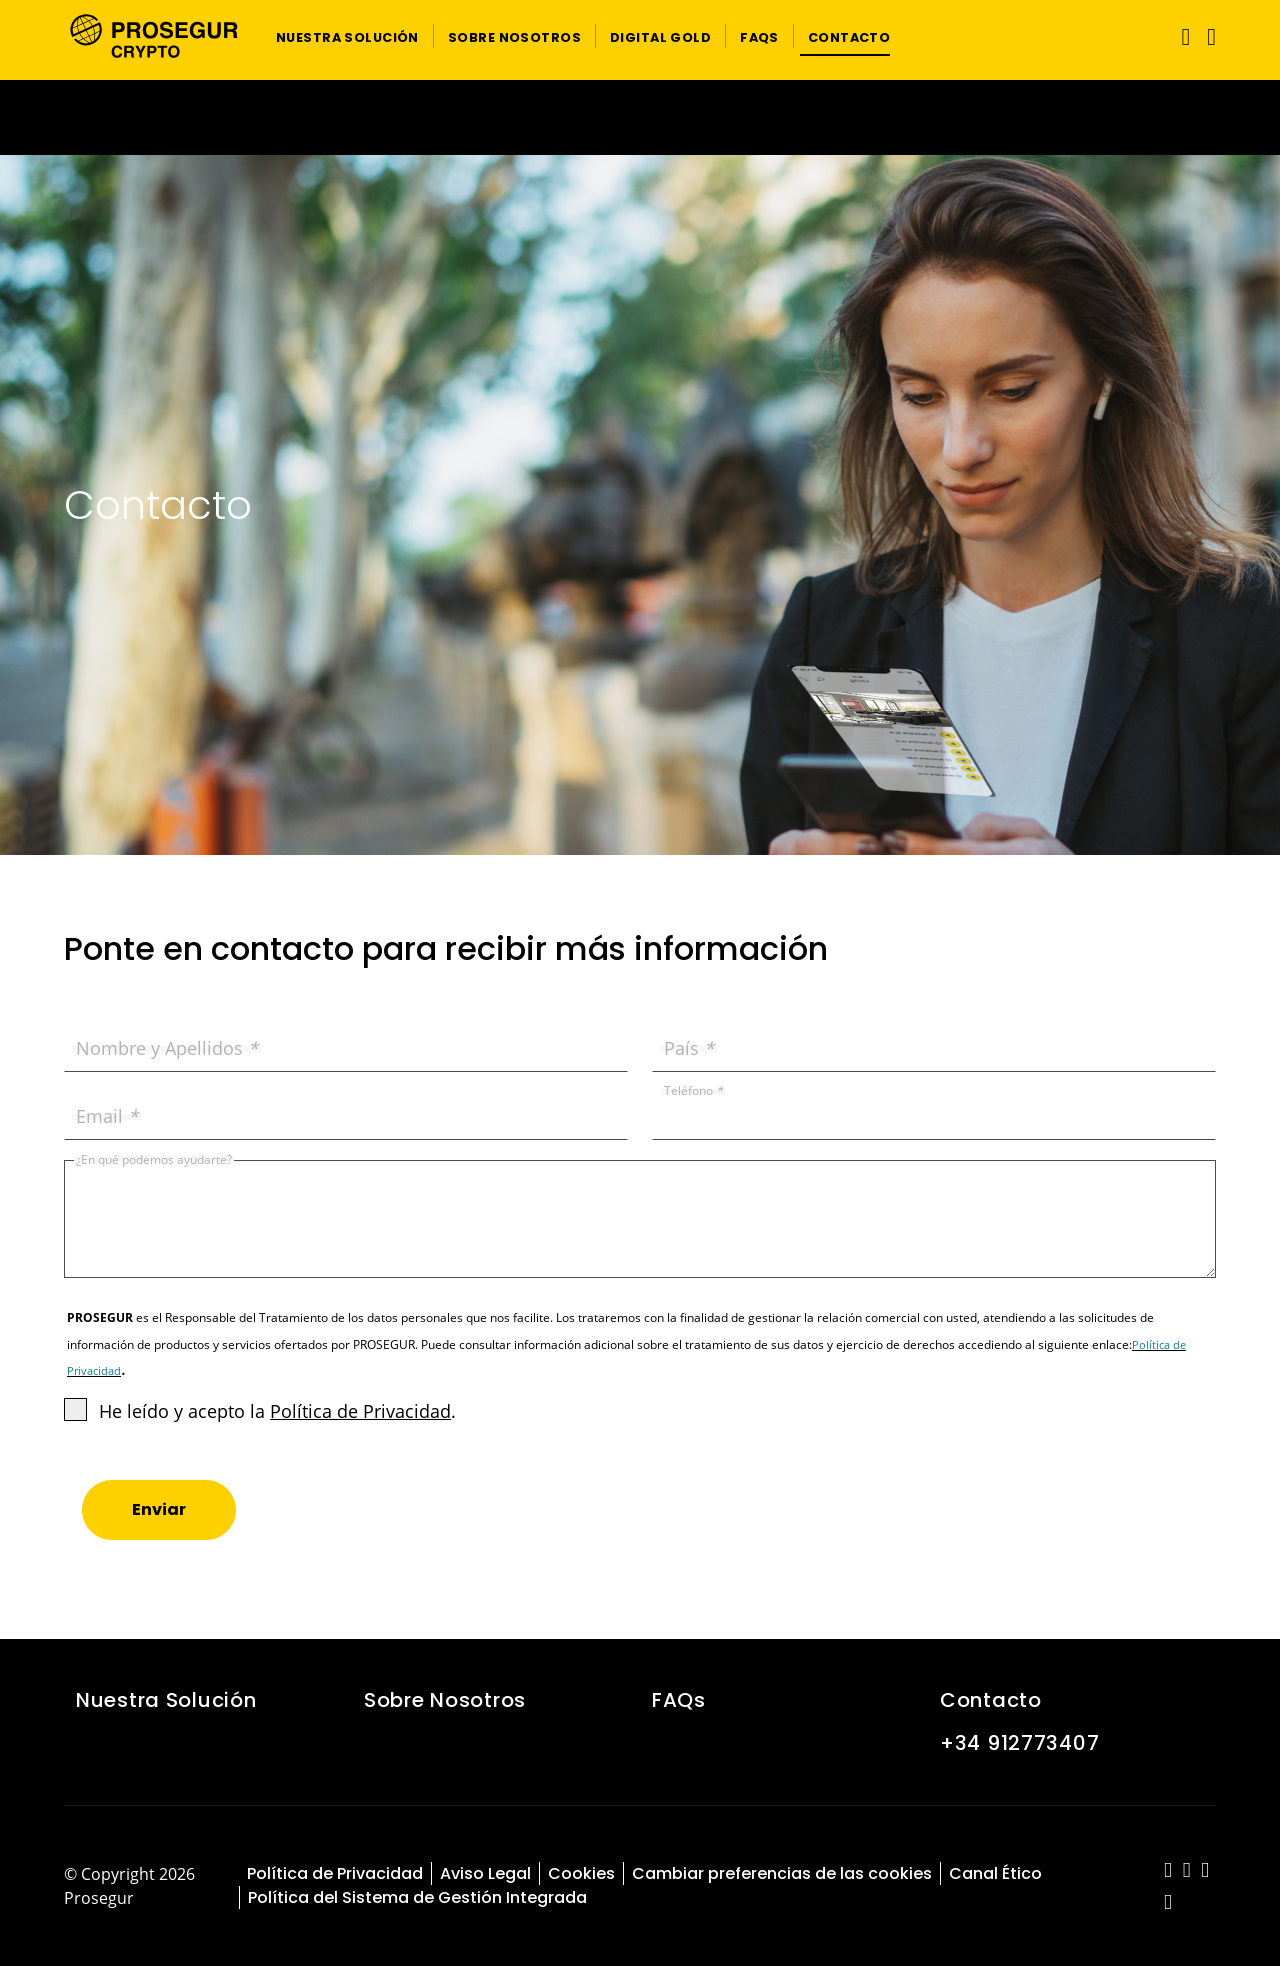 This screenshot has width=1280, height=1966. I want to click on Sobre Nosotros, so click(445, 1700).